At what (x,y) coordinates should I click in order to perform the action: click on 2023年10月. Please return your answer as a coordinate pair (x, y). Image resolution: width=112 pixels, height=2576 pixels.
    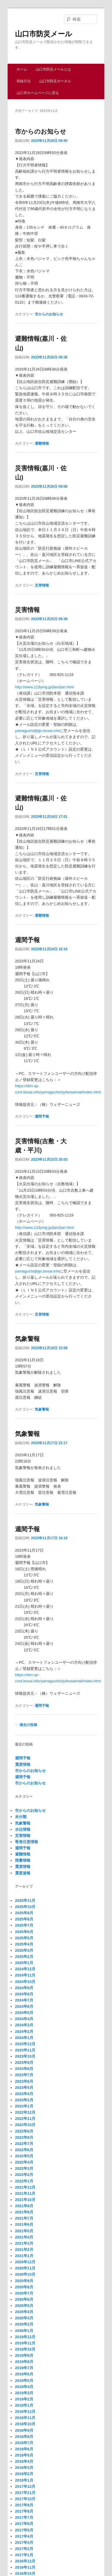
    Looking at the image, I should click on (25, 2056).